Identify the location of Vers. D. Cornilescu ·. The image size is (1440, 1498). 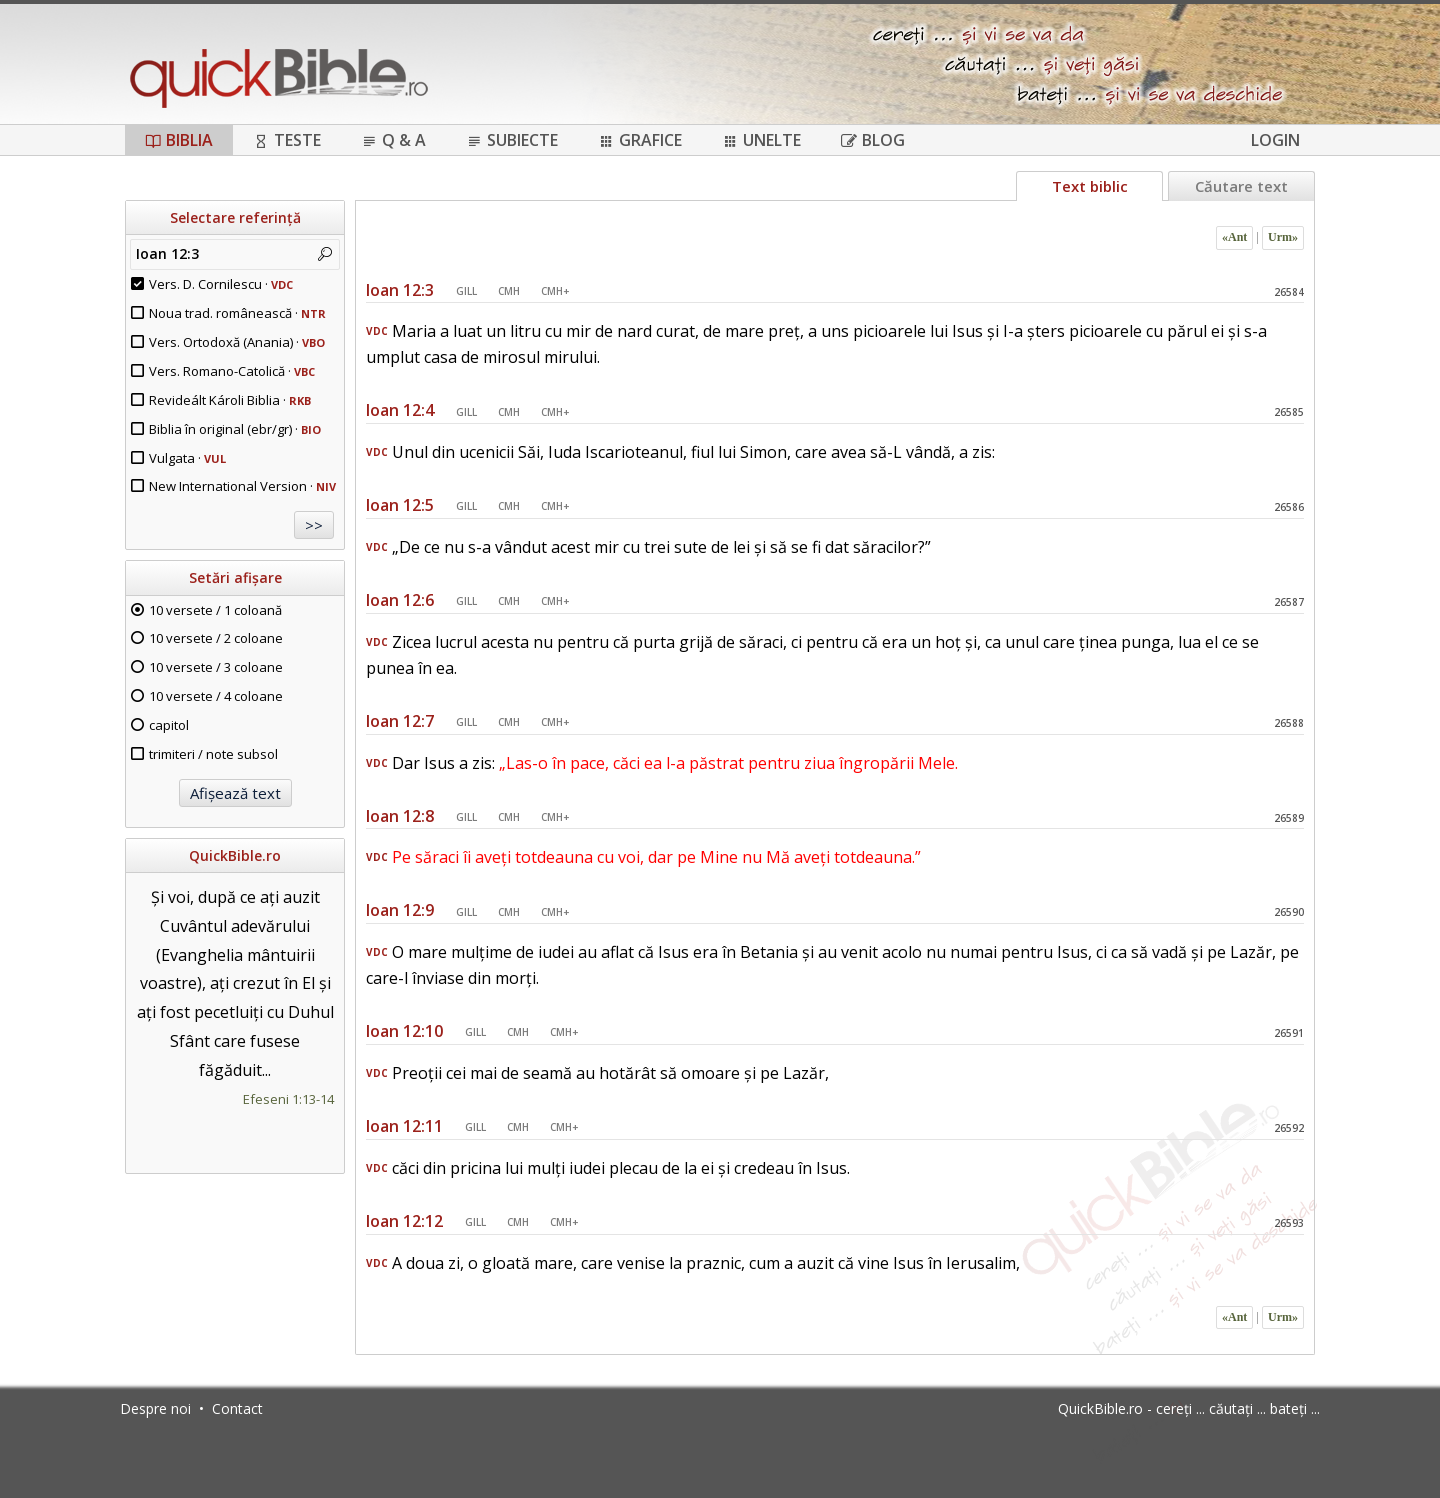
(221, 284).